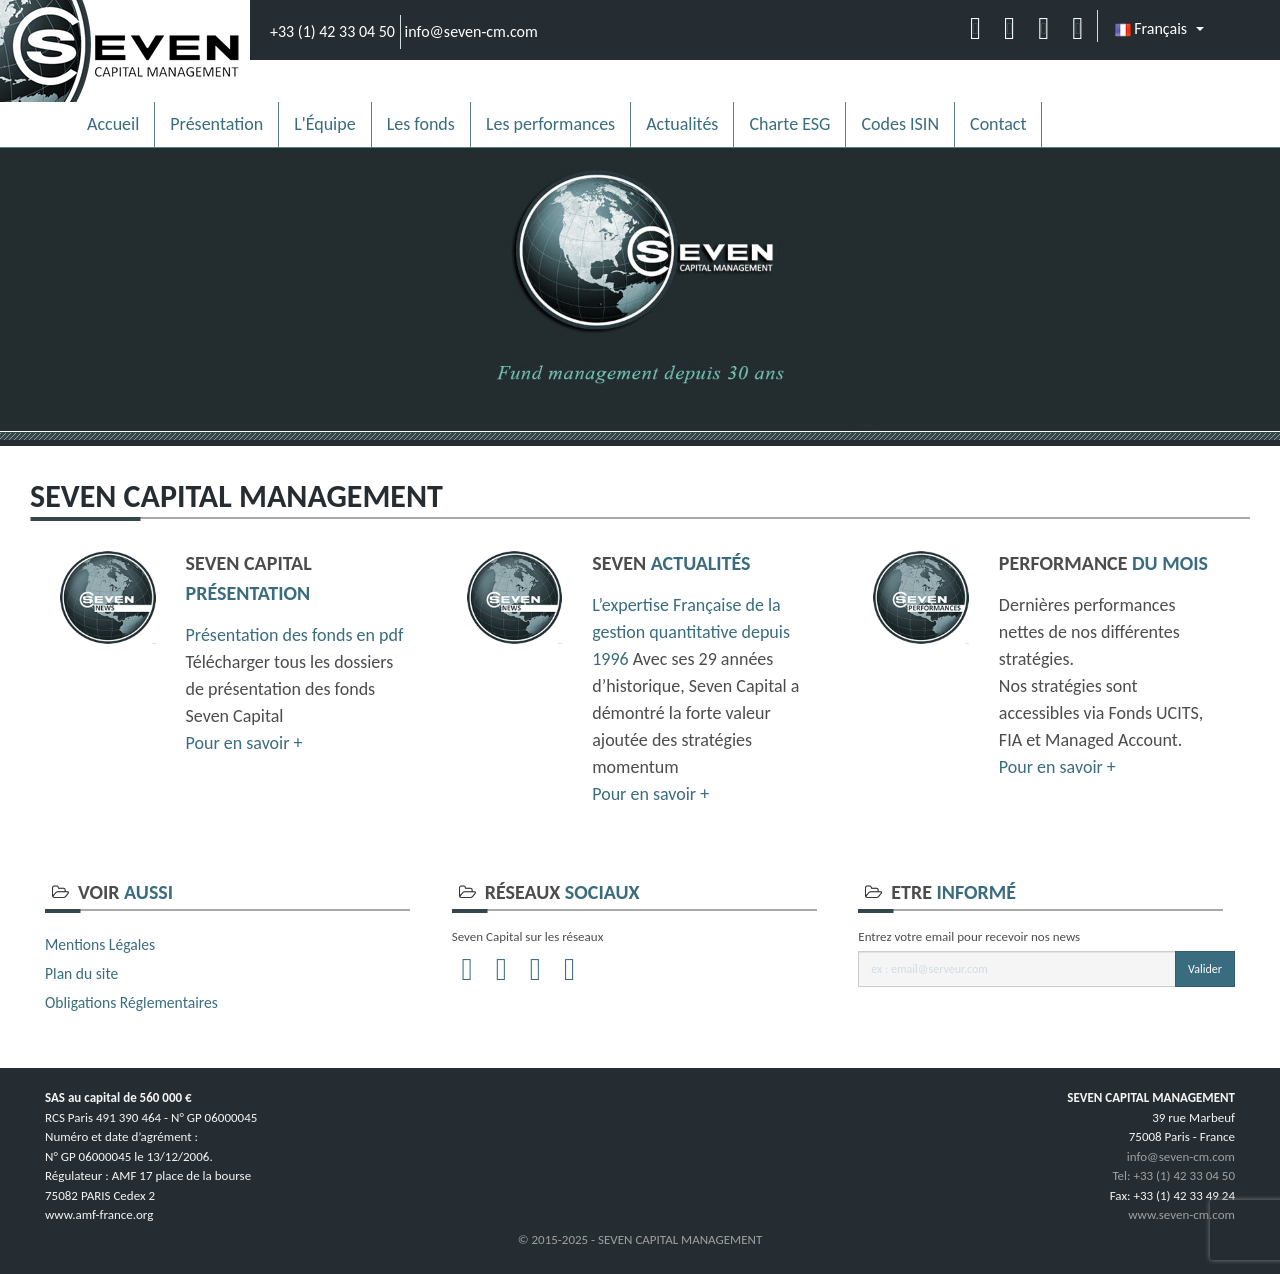 The width and height of the screenshot is (1280, 1274). What do you see at coordinates (640, 1239) in the screenshot?
I see `© 2015-2025 - SEVEN CAPITAL MANAGEMENT` at bounding box center [640, 1239].